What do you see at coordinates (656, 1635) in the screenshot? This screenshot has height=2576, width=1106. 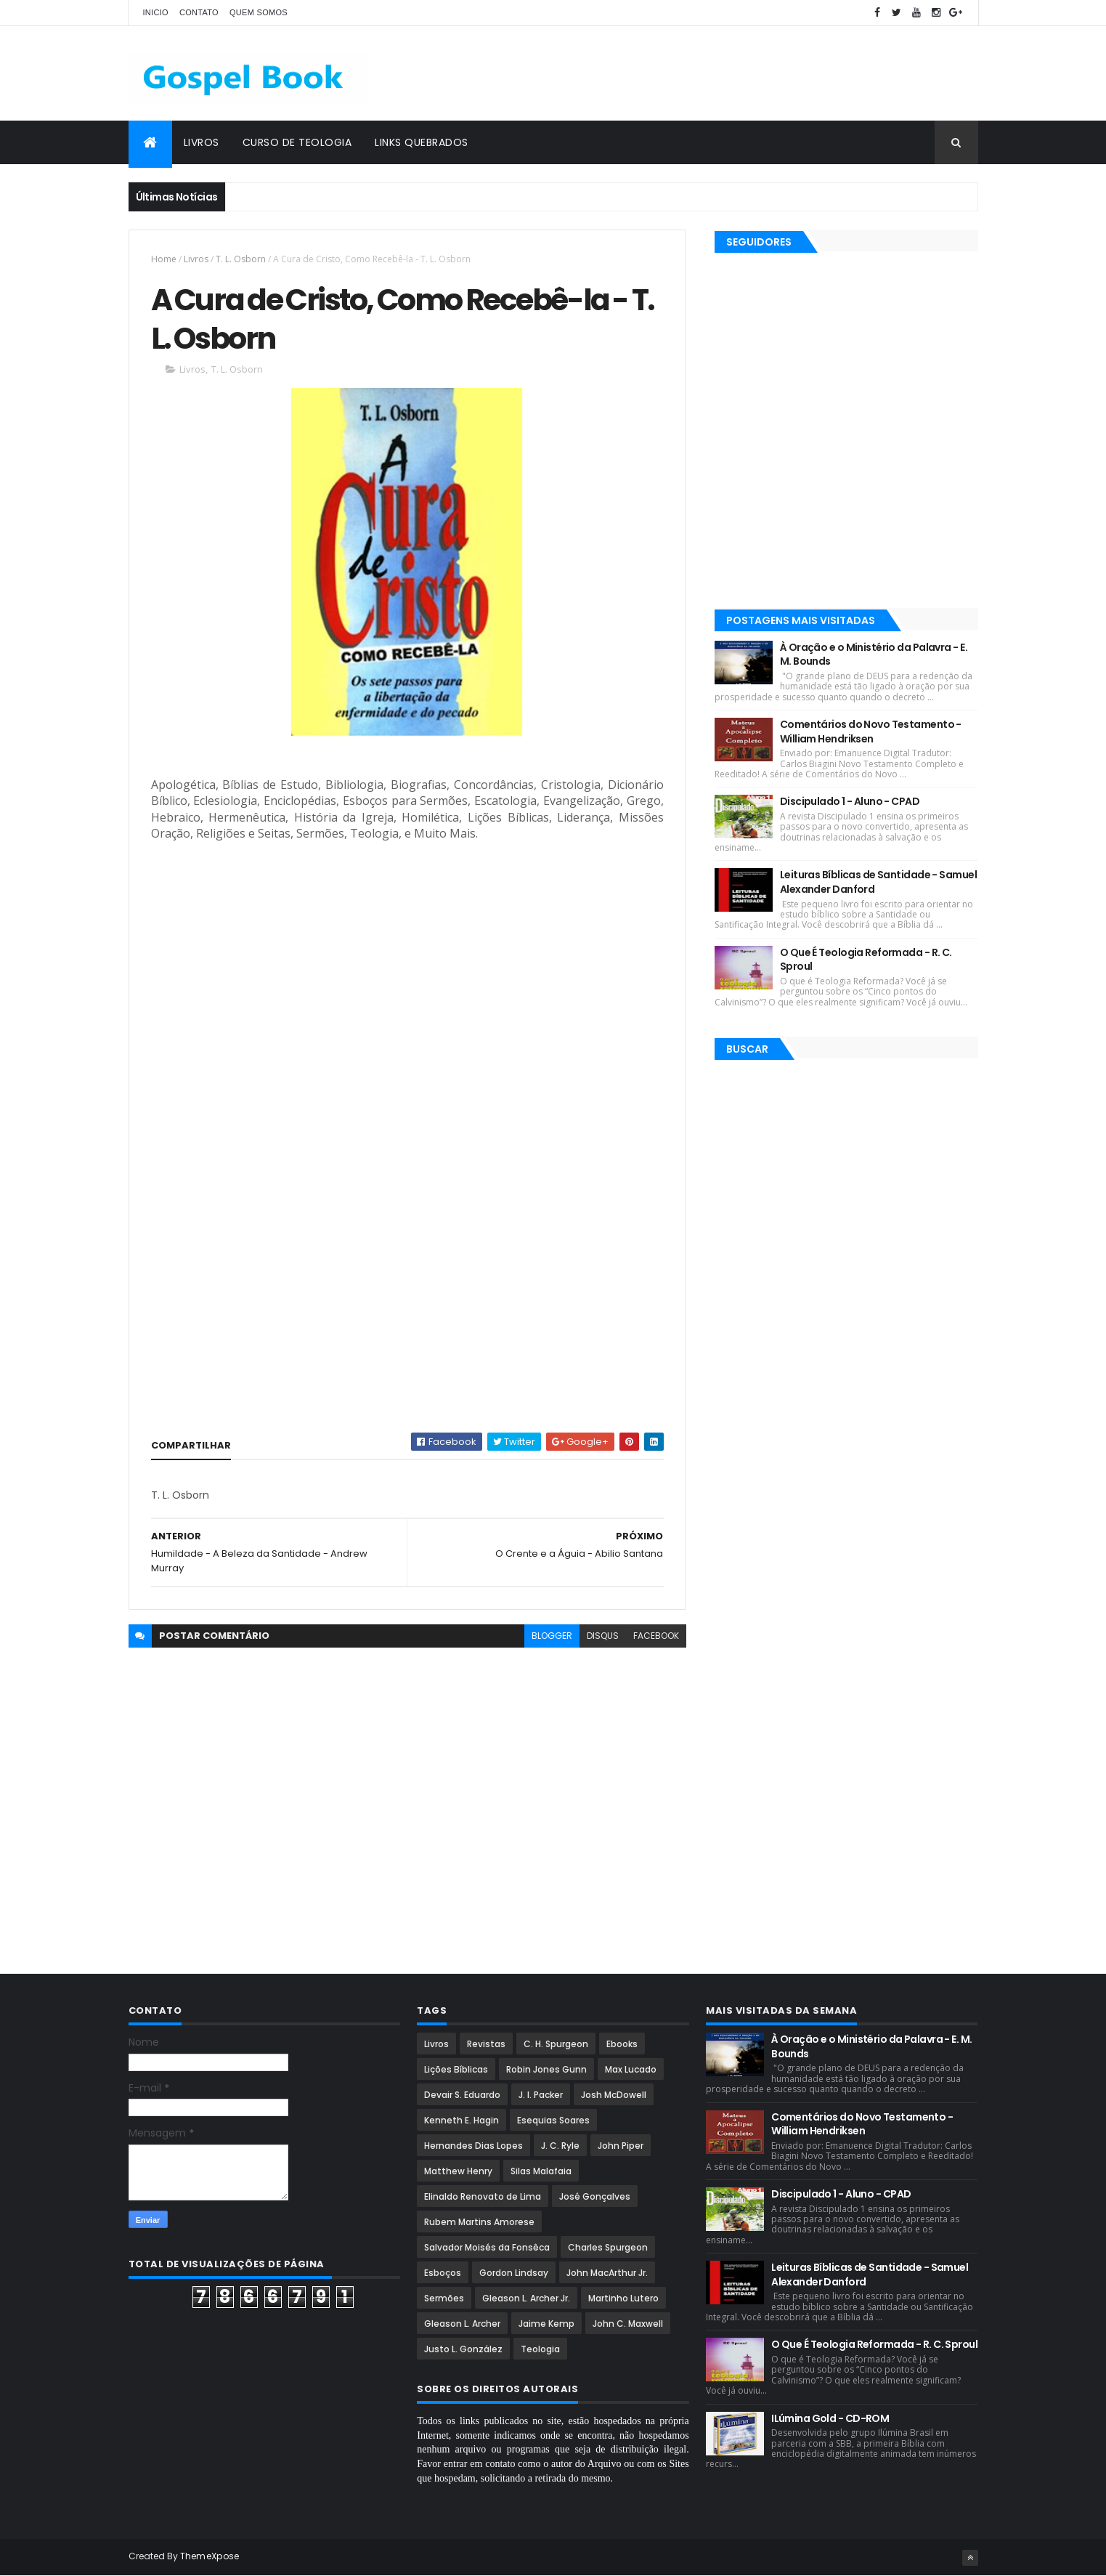 I see `facebook` at bounding box center [656, 1635].